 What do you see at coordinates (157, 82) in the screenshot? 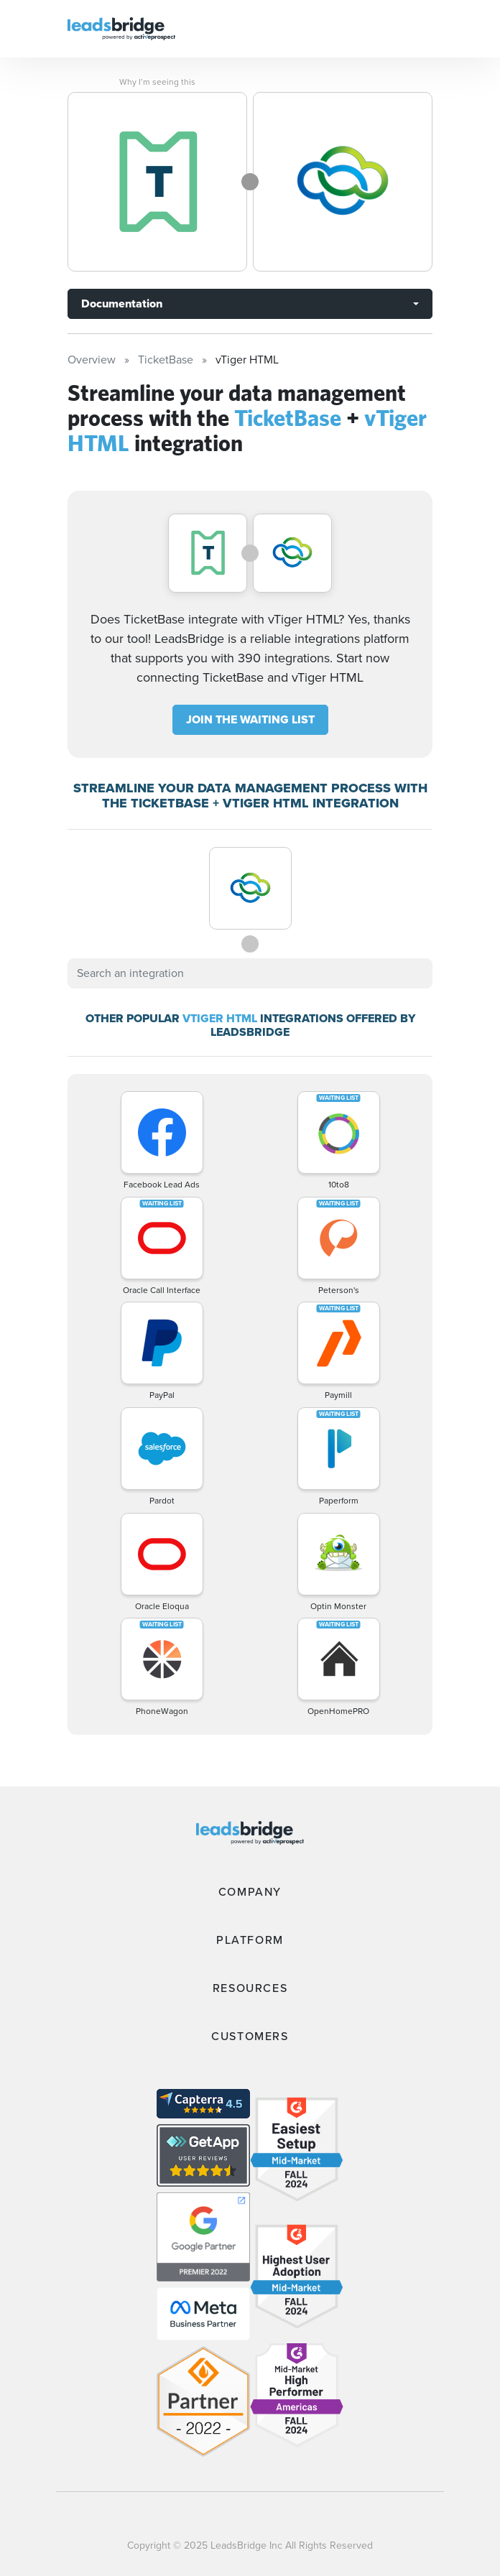
I see `Why I’m seeing this` at bounding box center [157, 82].